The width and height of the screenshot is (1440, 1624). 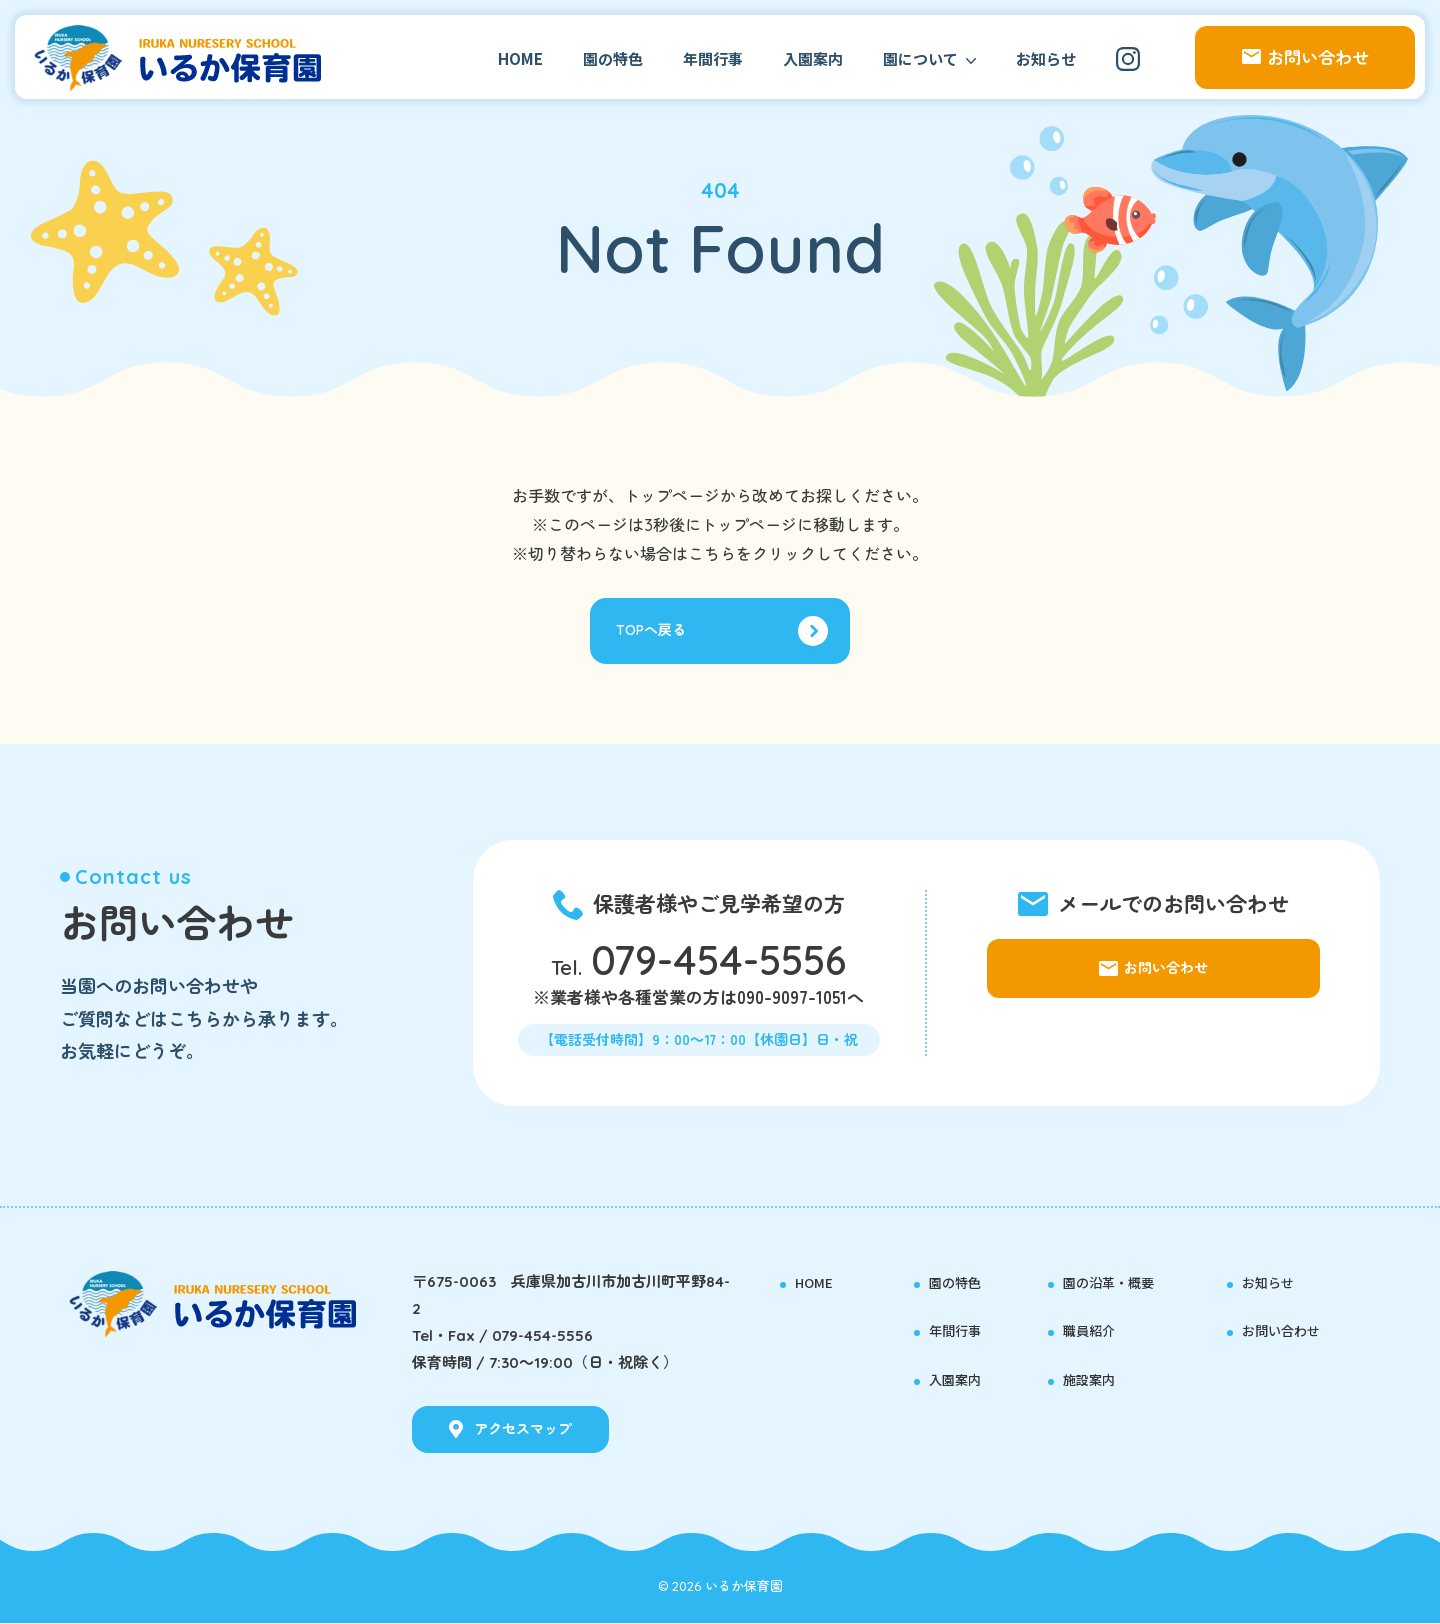 I want to click on こちら, so click(x=712, y=554).